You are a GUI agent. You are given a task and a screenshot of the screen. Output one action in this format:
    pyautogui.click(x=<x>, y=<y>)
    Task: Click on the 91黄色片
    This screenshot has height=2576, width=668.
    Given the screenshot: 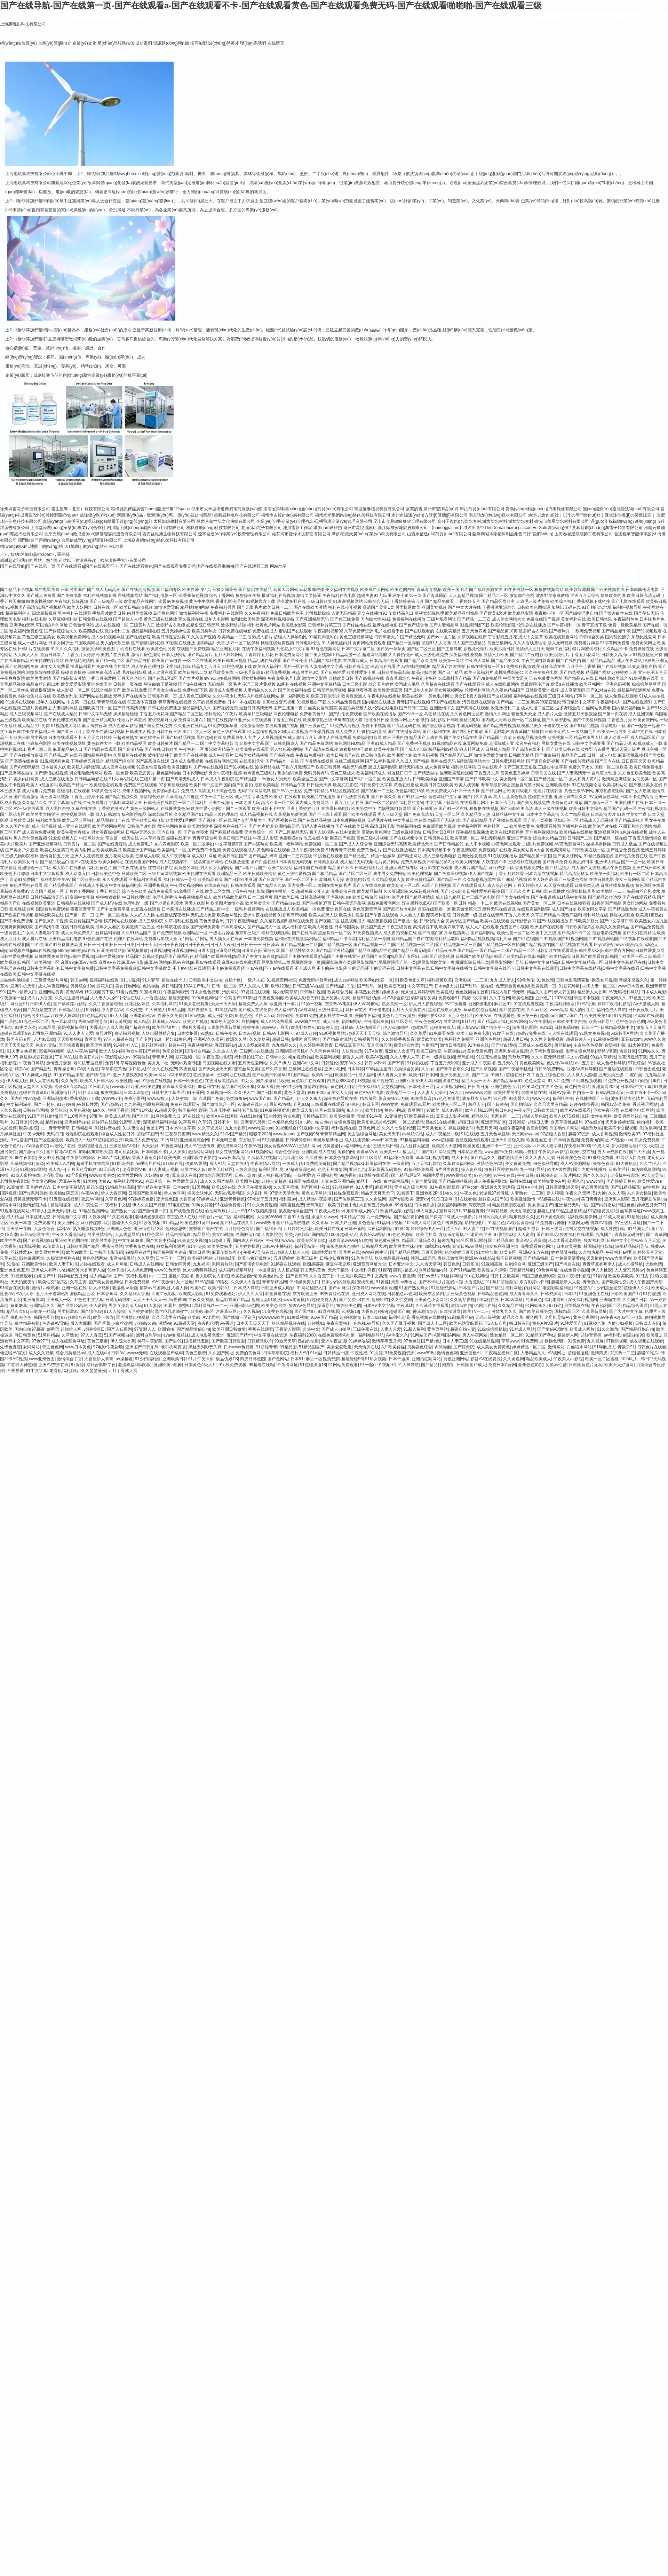 What is the action you would take?
    pyautogui.click(x=182, y=1039)
    